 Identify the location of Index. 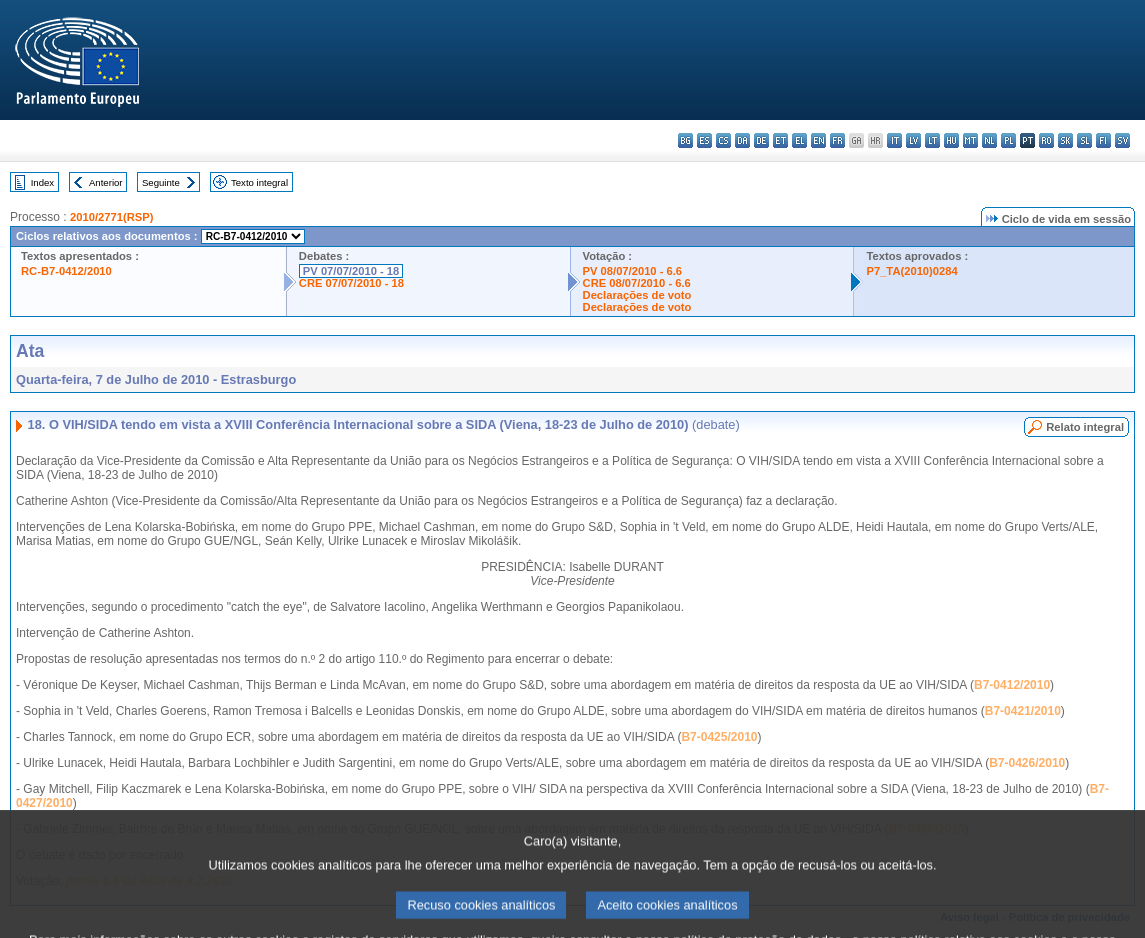
(42, 182).